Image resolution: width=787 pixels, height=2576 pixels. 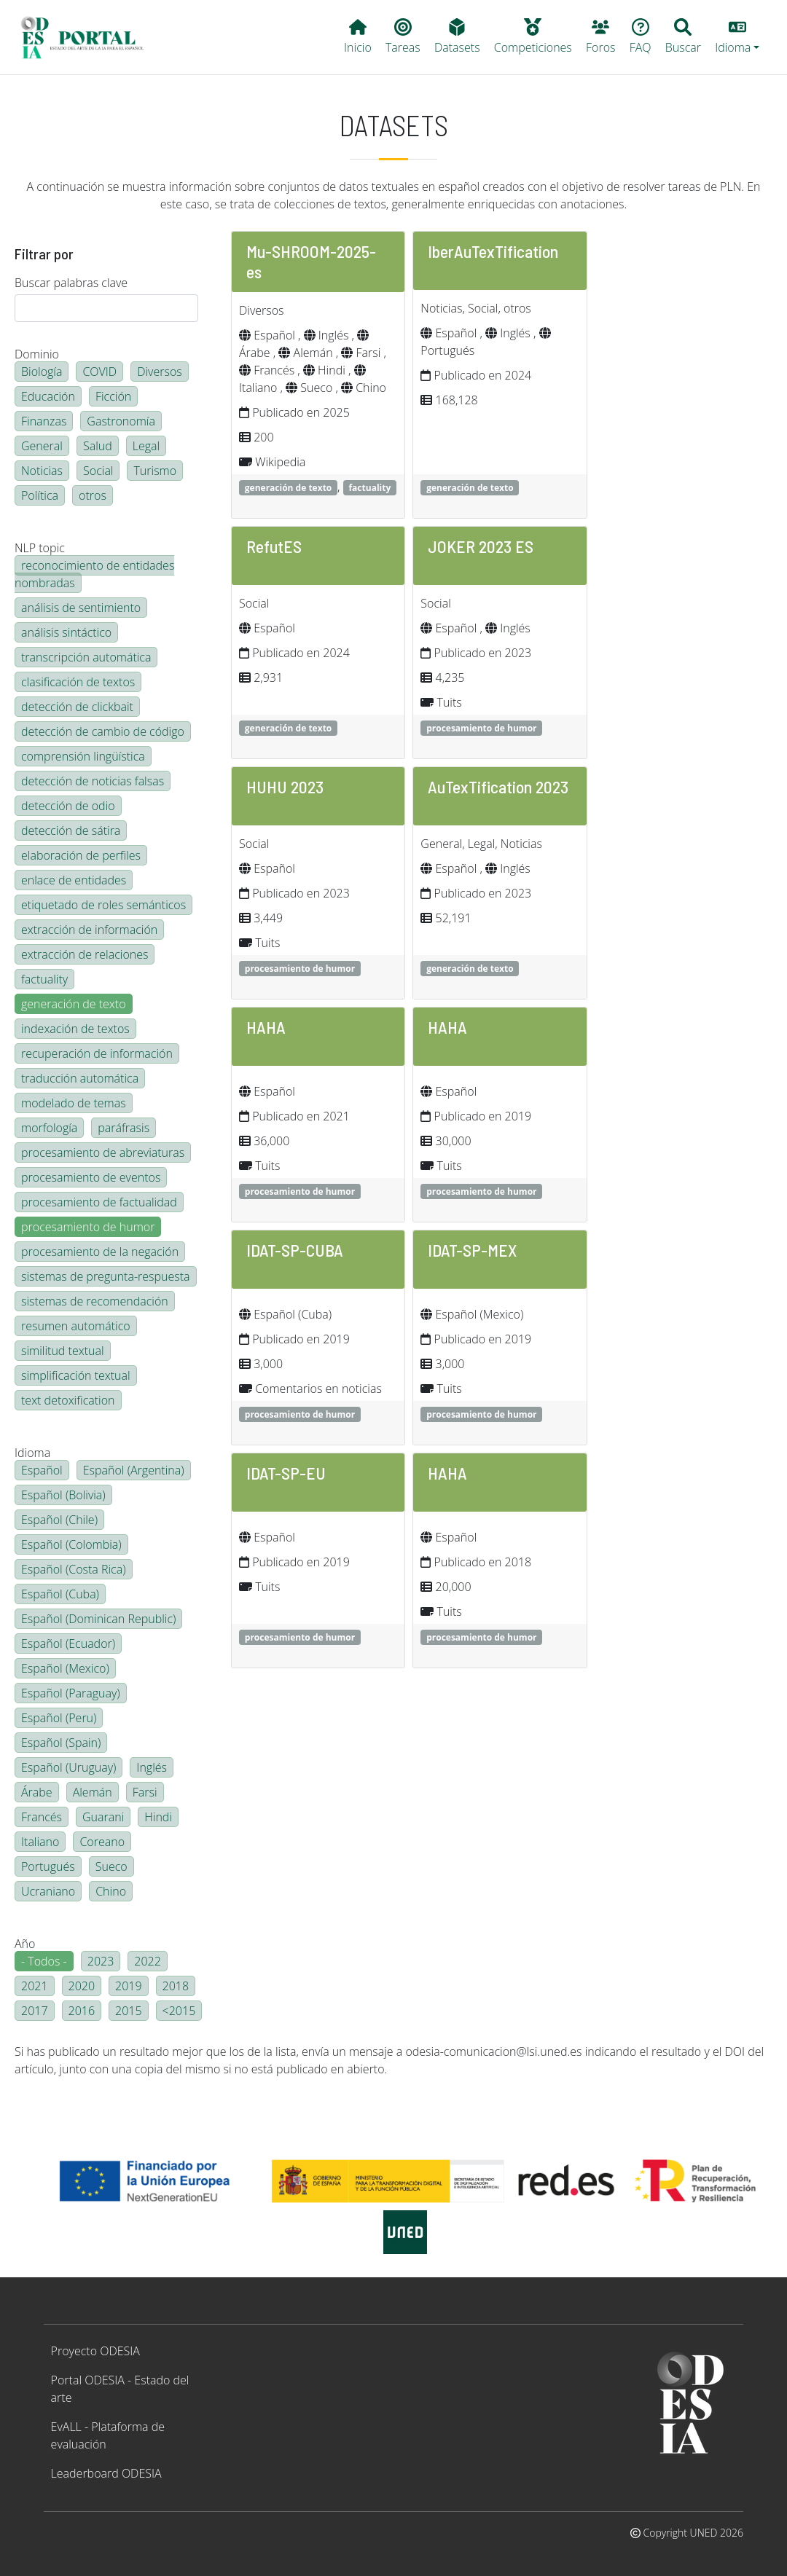 I want to click on generación de texto, so click(x=73, y=1004).